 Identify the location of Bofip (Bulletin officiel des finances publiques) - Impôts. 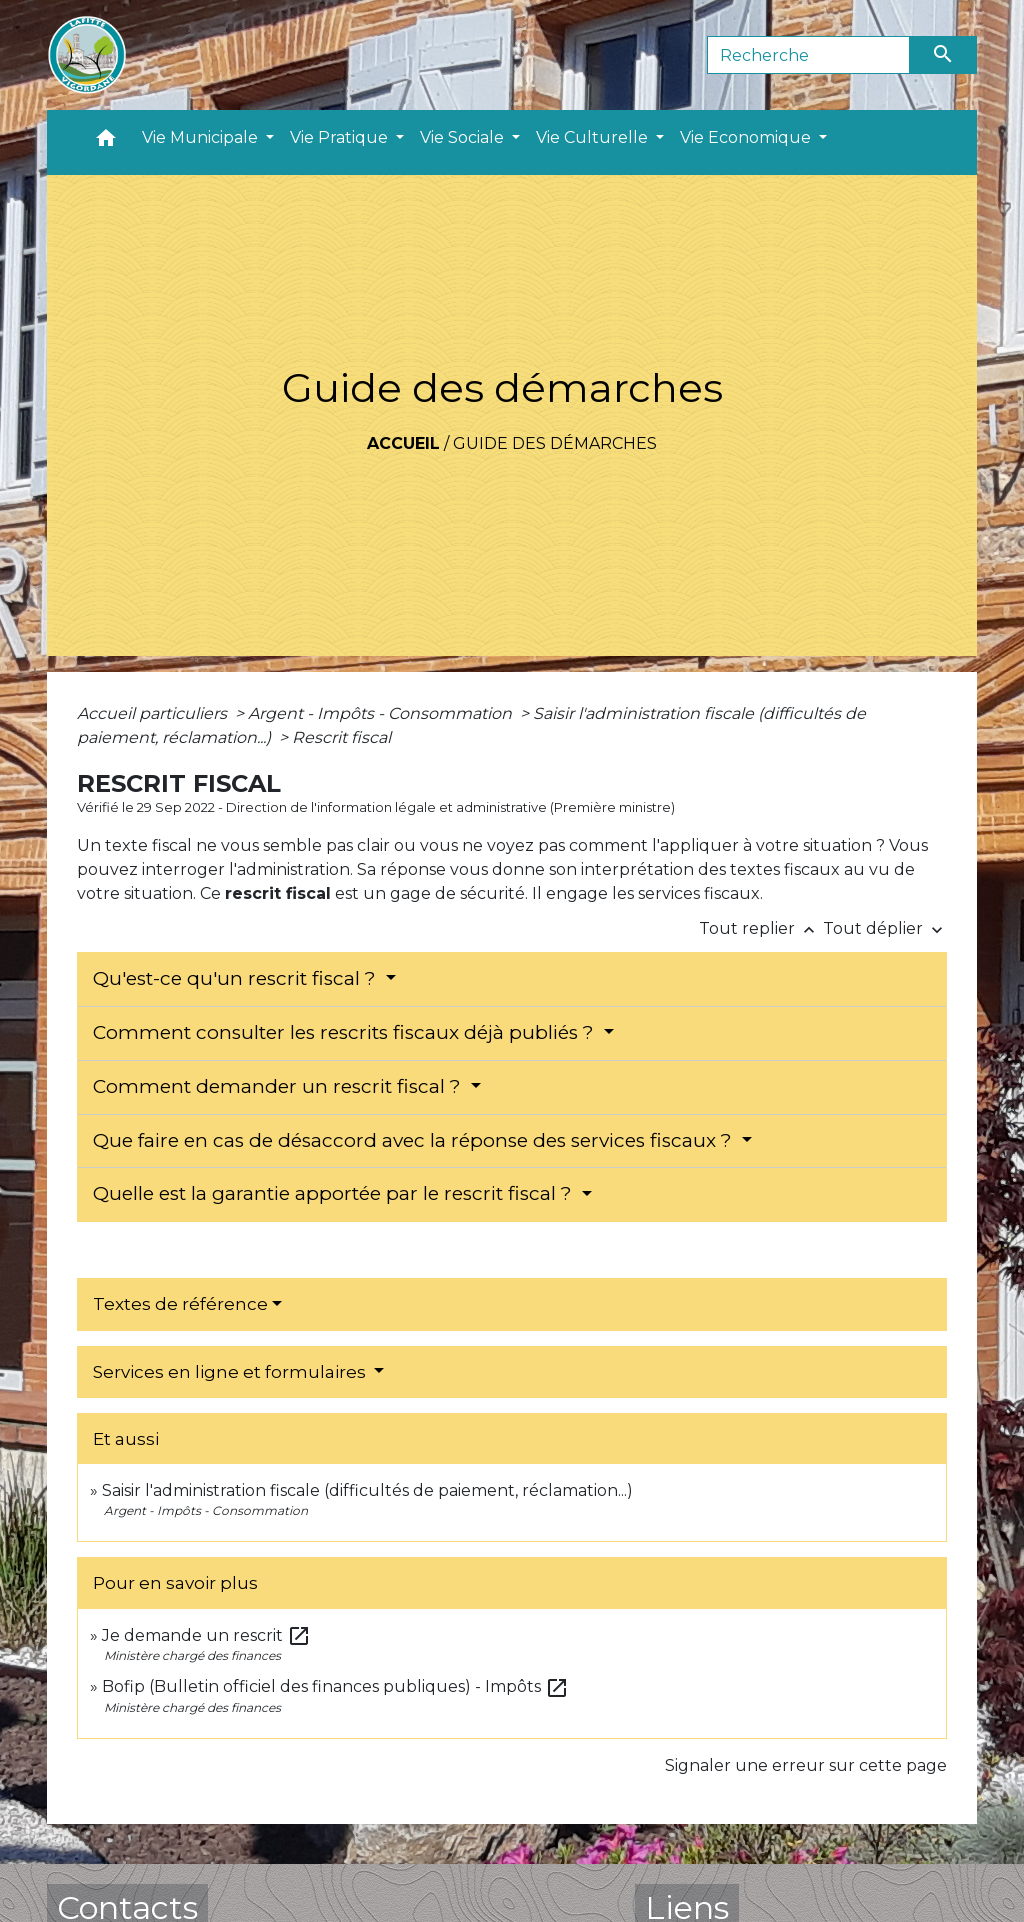
(335, 1686).